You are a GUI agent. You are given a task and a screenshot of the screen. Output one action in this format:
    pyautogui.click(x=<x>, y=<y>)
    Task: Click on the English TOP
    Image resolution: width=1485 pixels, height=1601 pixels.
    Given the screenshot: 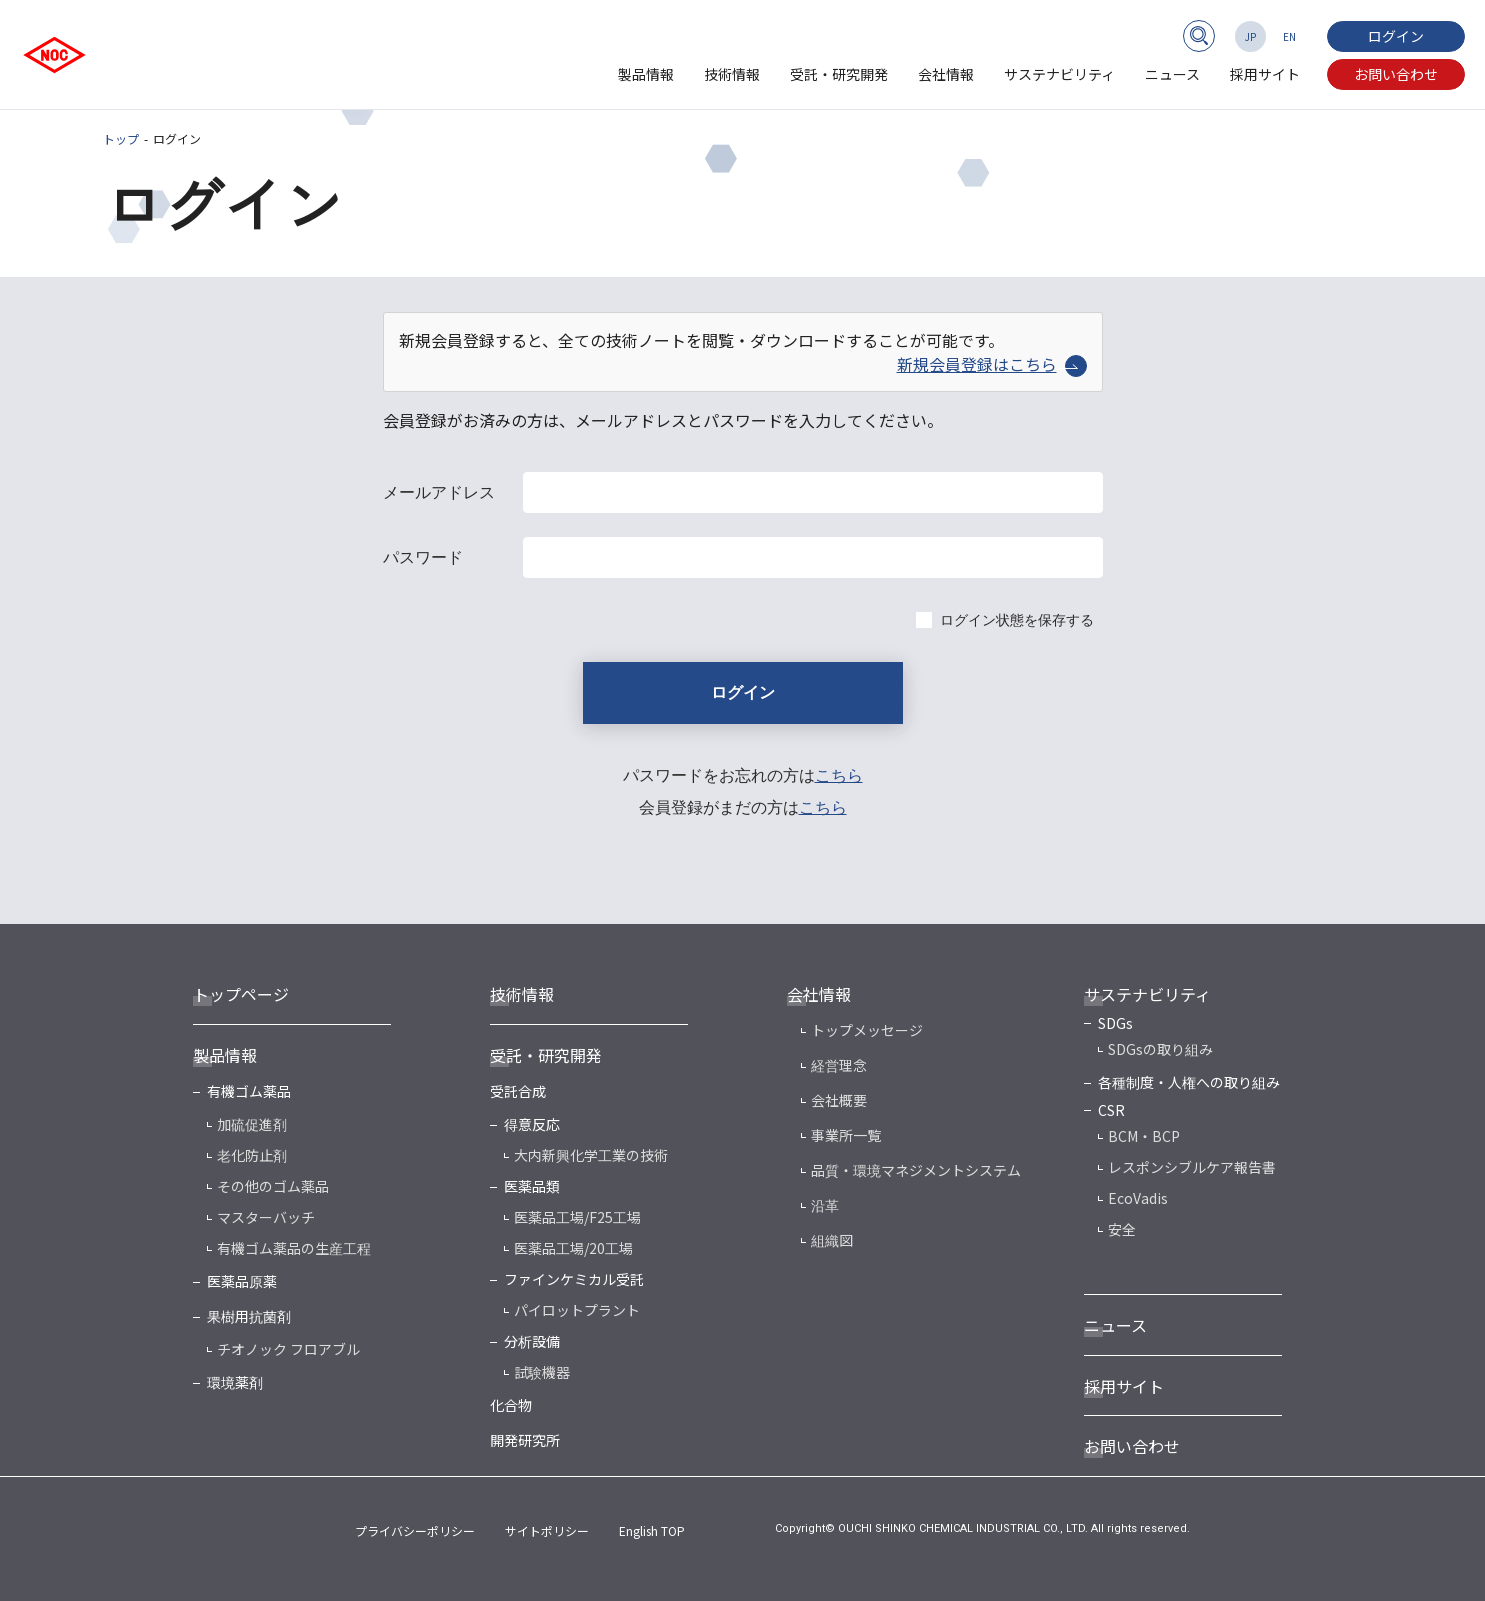 What is the action you would take?
    pyautogui.click(x=652, y=1530)
    